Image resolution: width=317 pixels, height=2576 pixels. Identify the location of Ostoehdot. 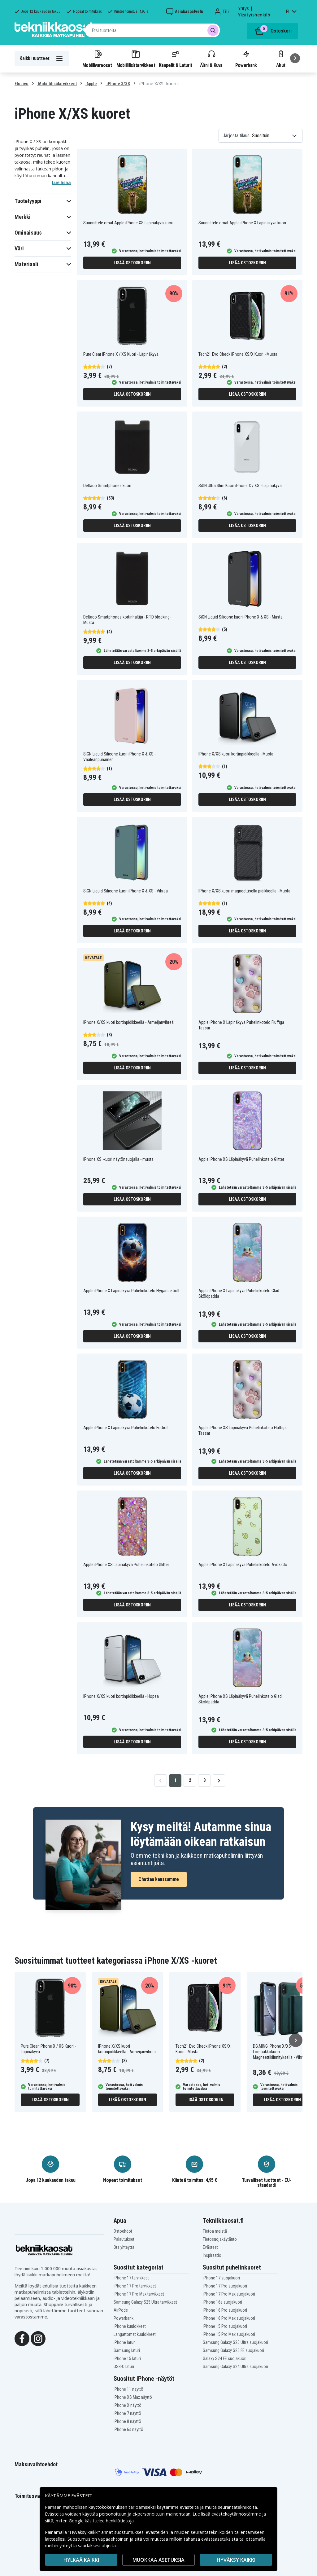
(123, 2231).